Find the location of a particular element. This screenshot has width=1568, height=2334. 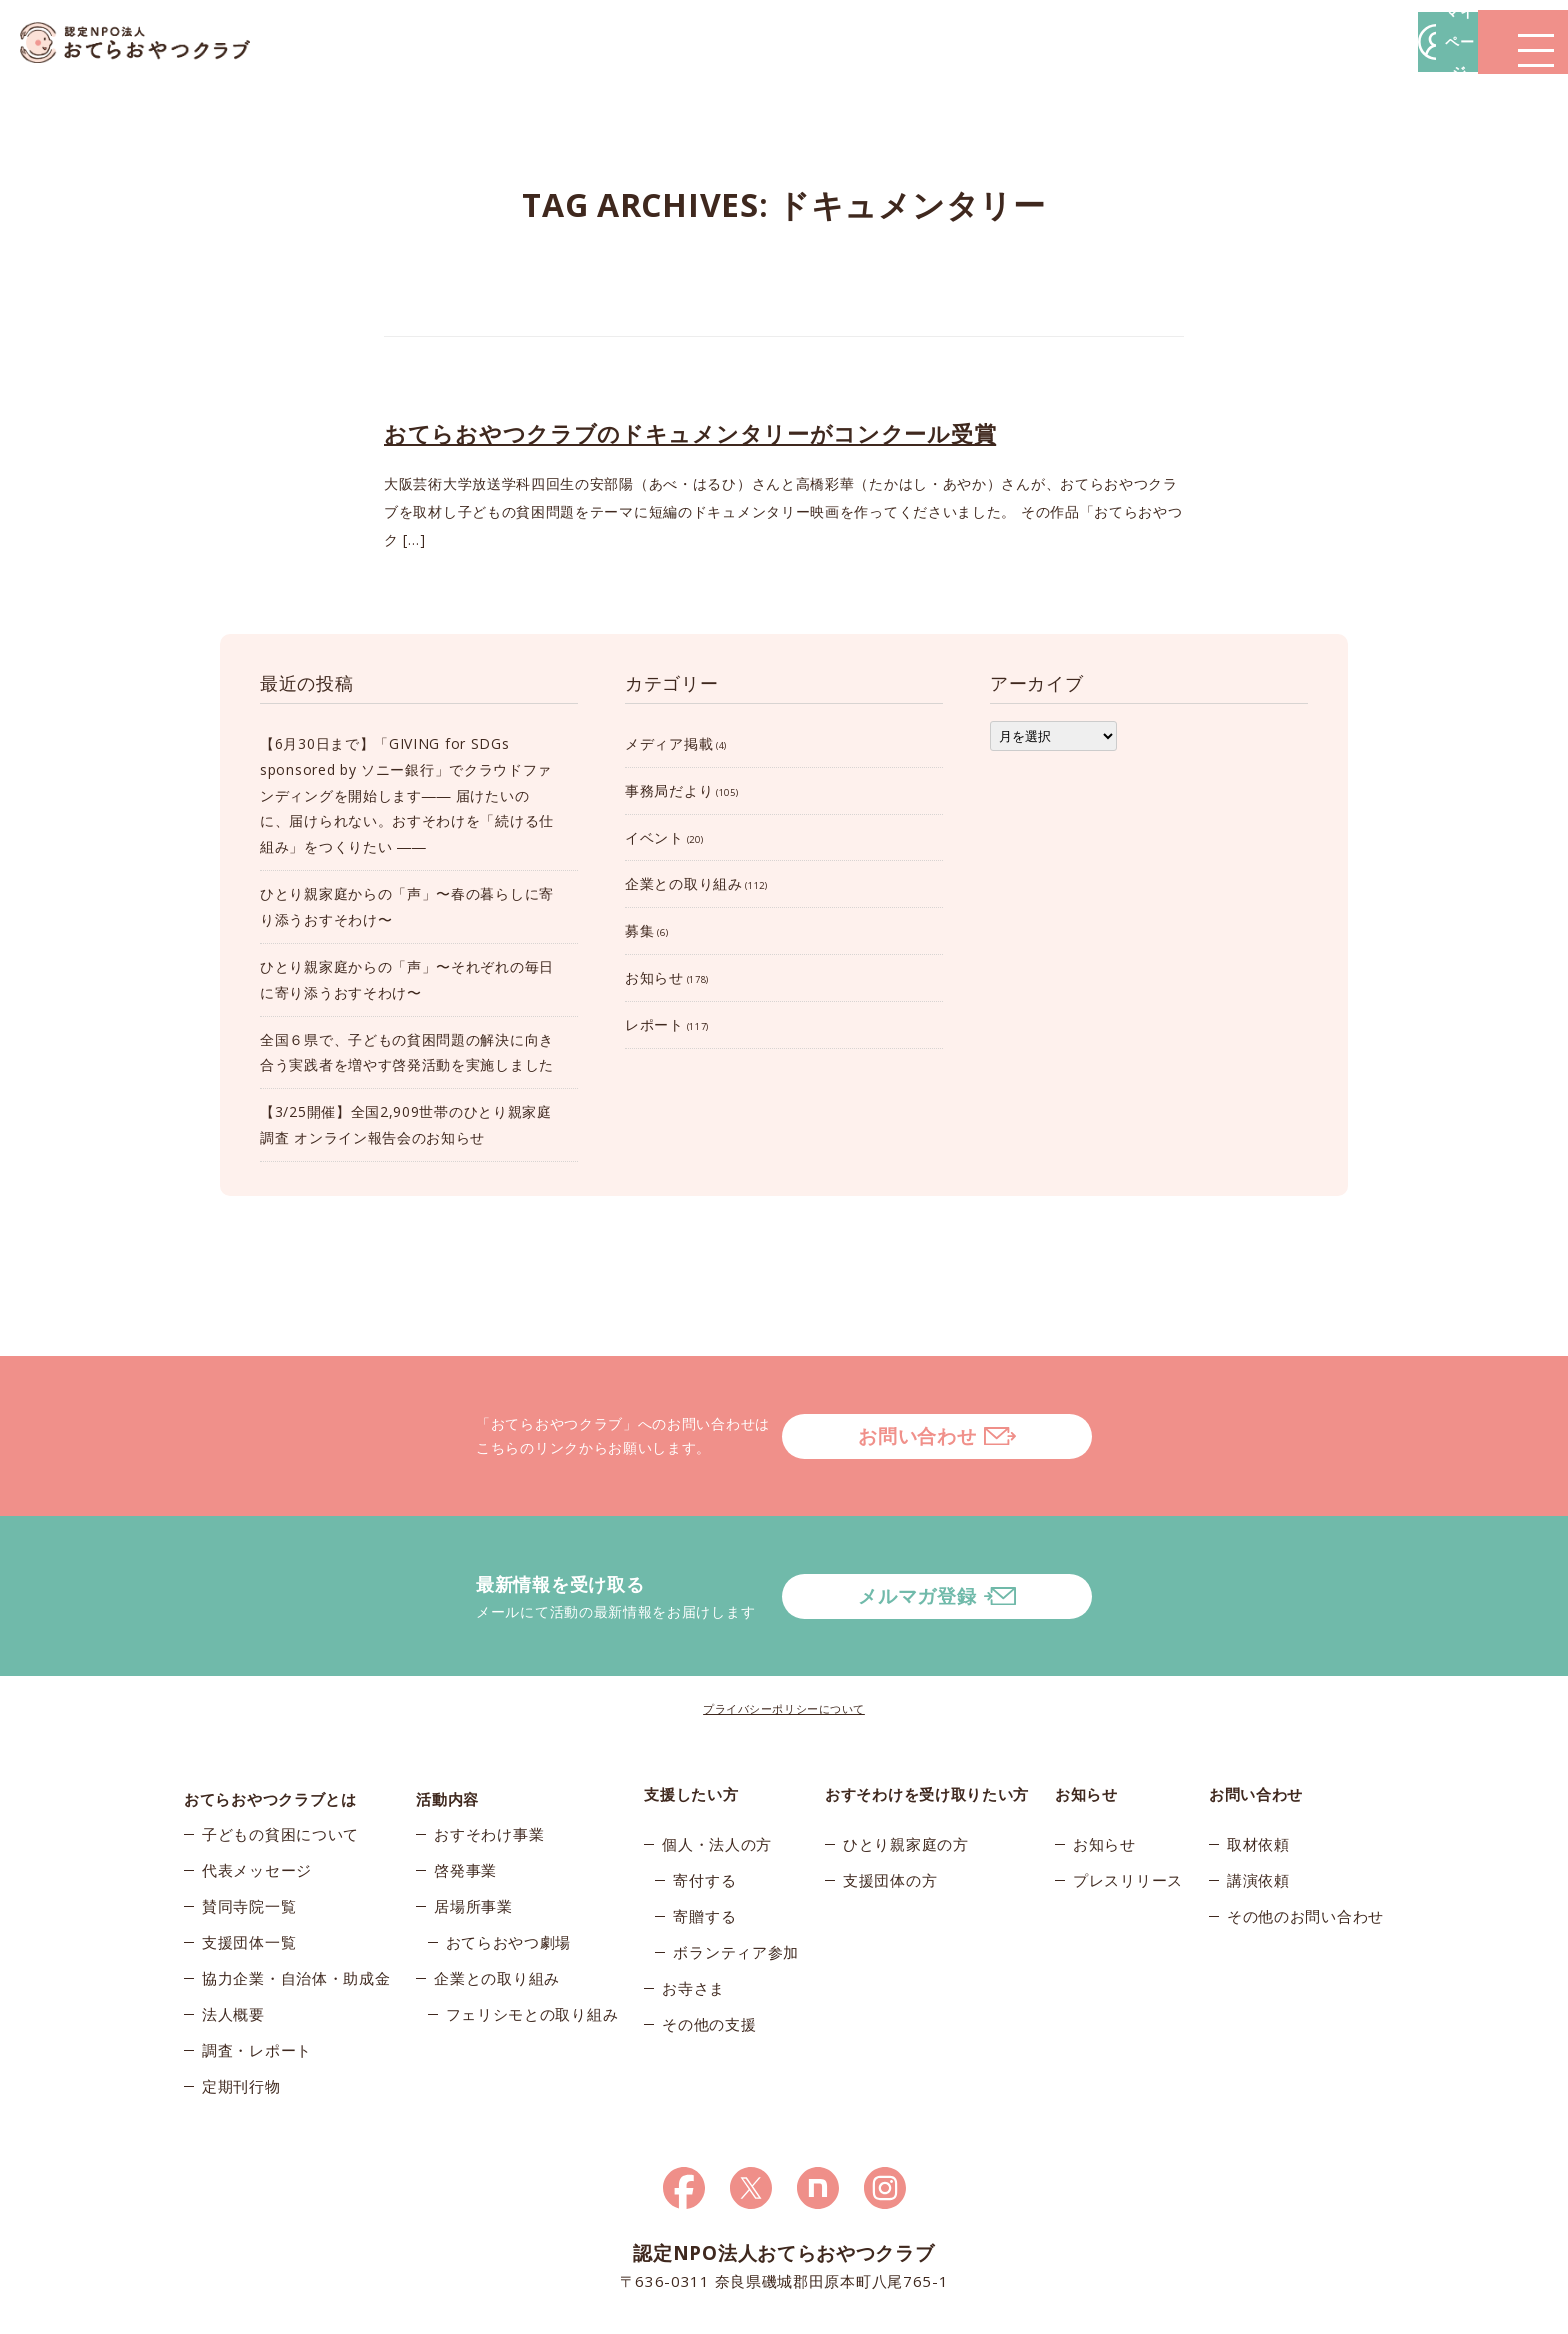

支援団体一覧 is located at coordinates (249, 1872).